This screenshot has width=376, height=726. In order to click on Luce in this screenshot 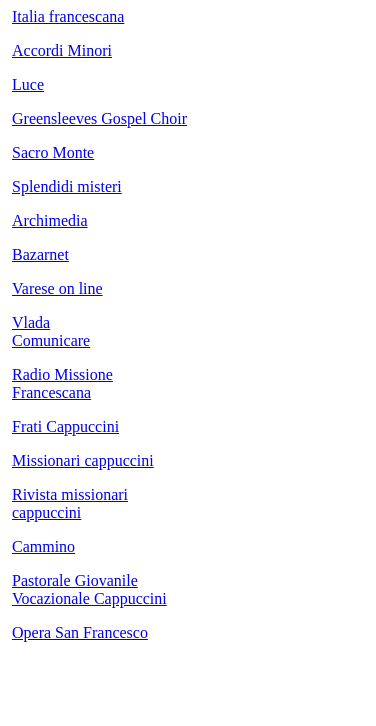, I will do `click(28, 84)`.